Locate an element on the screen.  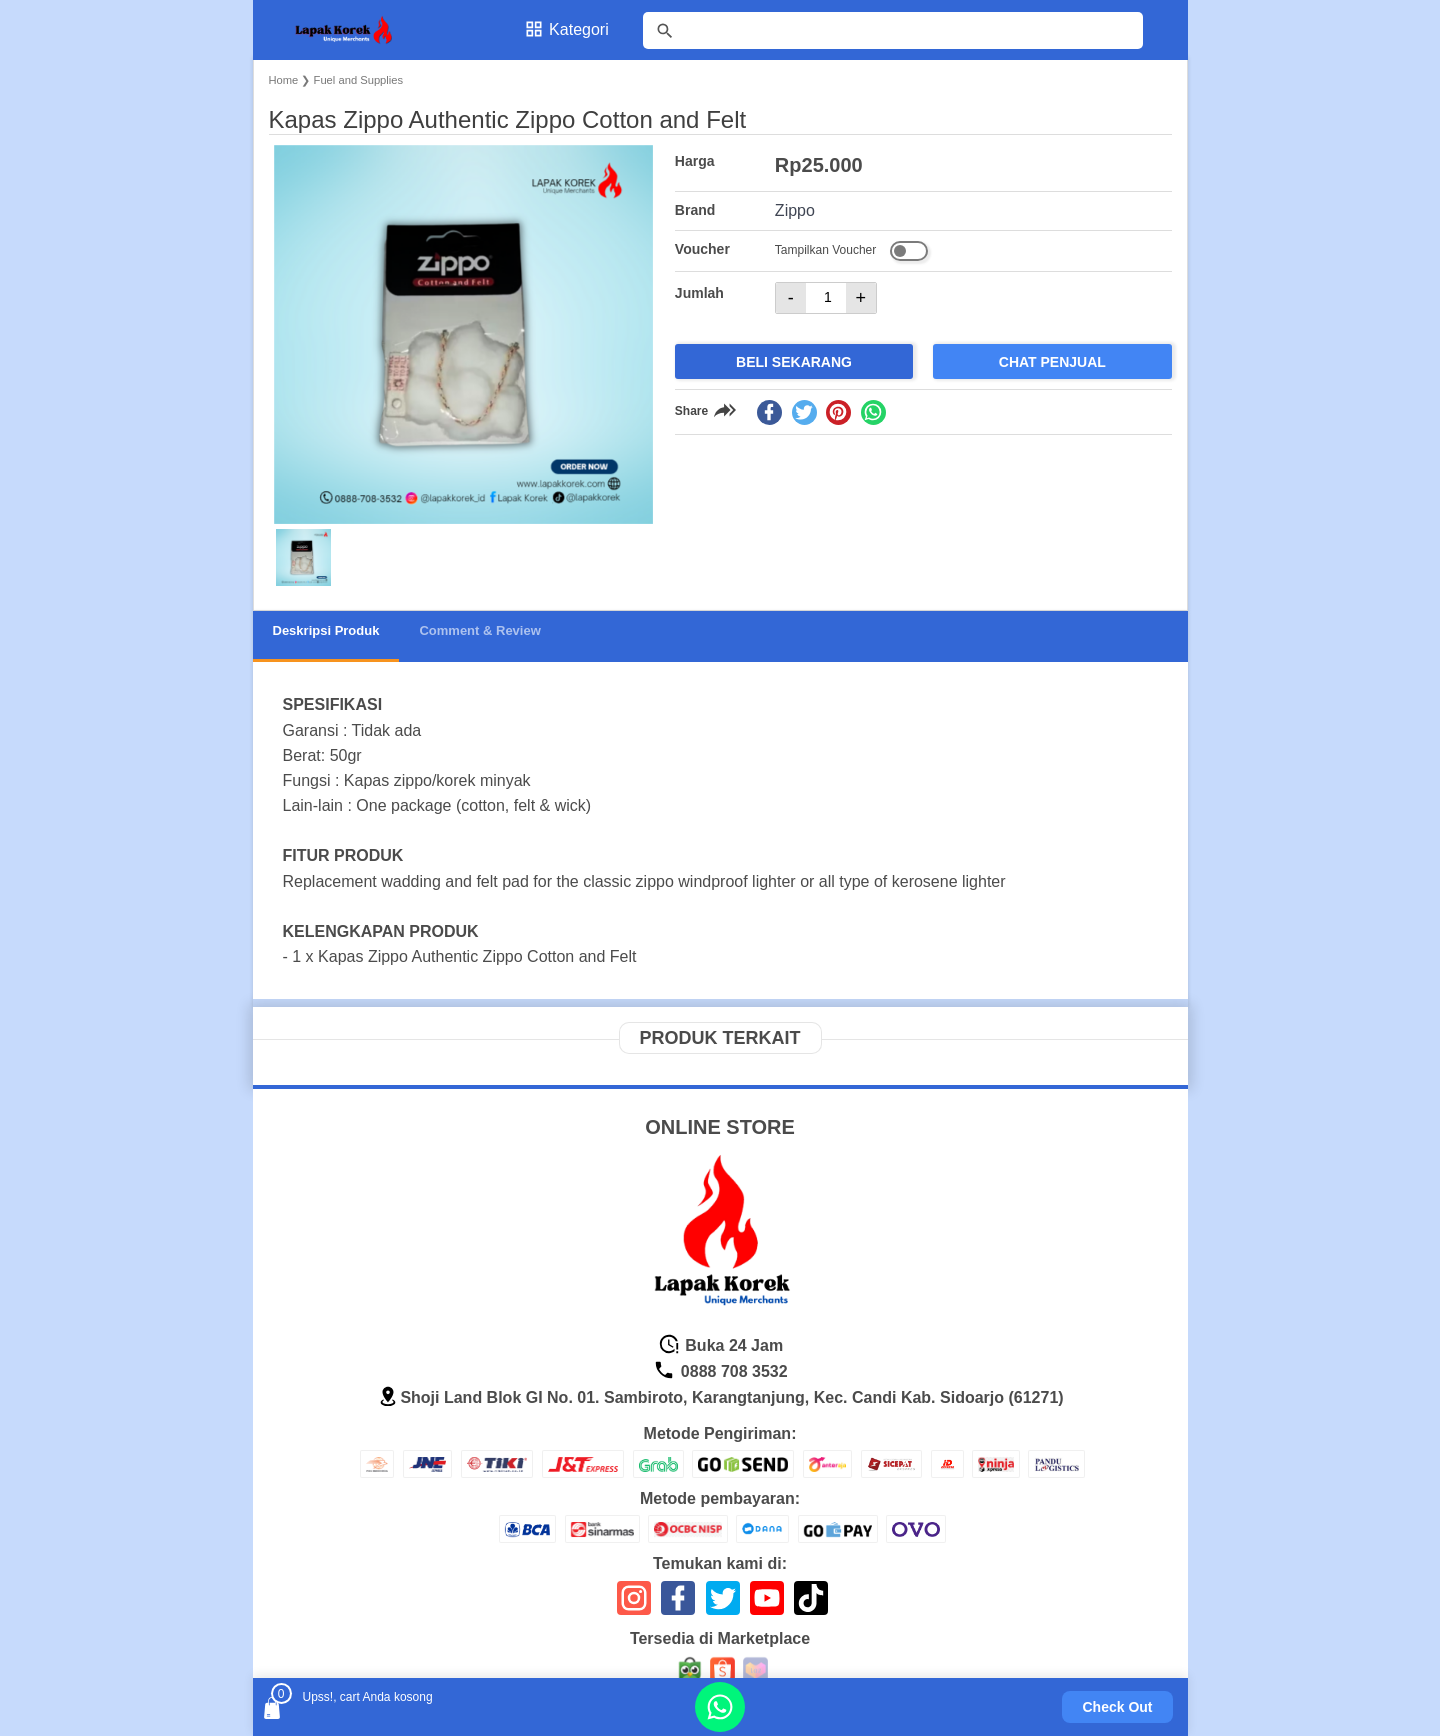
[twitter] is located at coordinates (804, 412).